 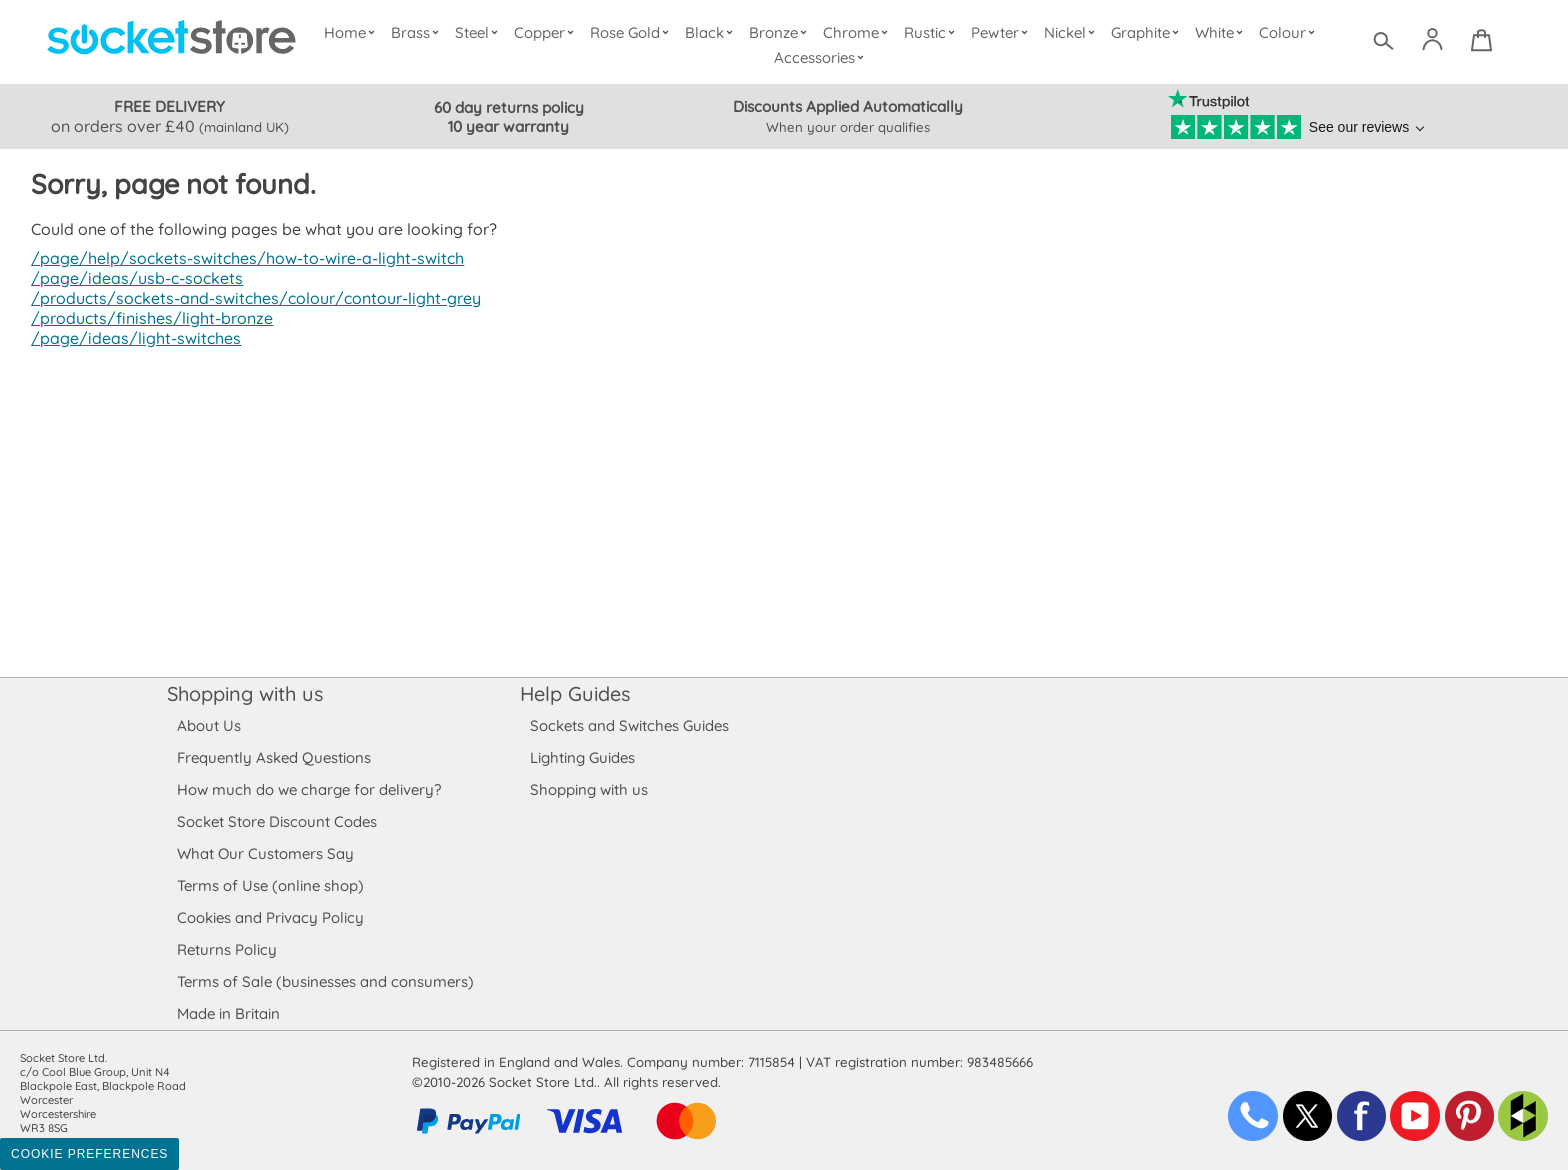 I want to click on Terms of Use (online shop), so click(x=270, y=885).